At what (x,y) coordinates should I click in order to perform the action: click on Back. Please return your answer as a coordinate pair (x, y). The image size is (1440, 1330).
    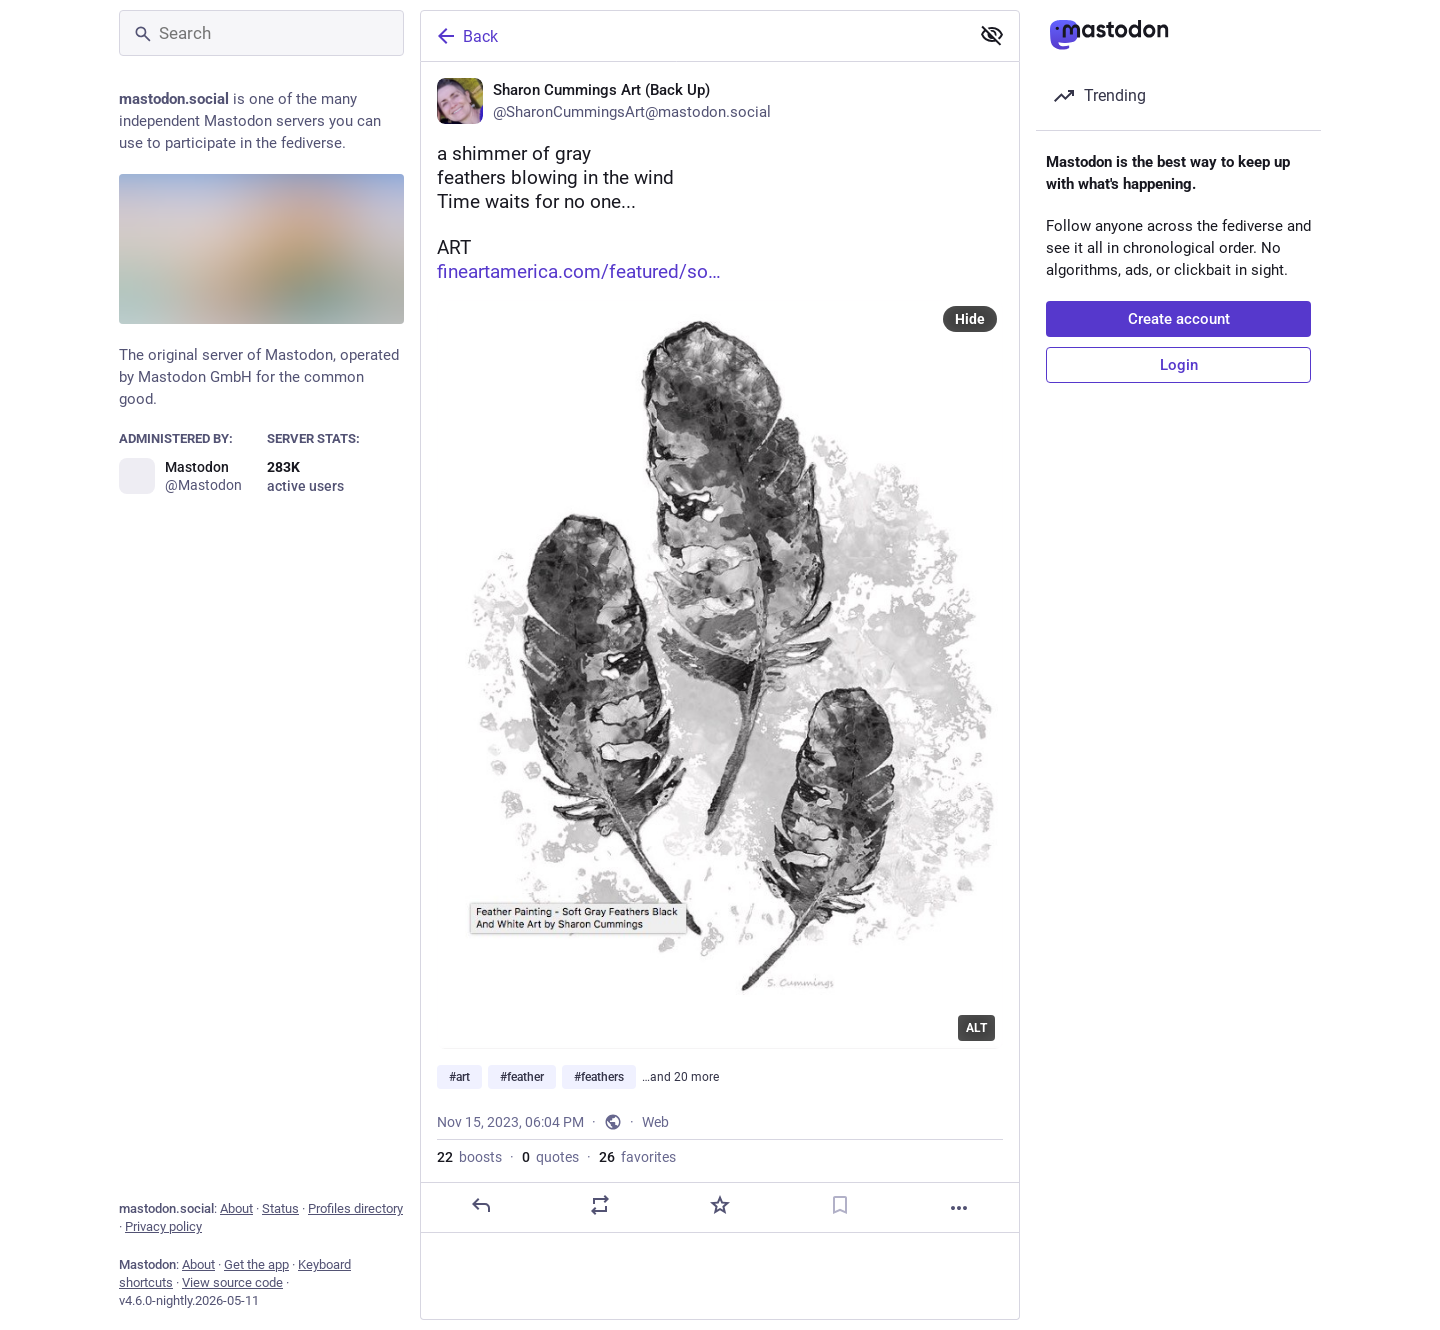
    Looking at the image, I should click on (466, 36).